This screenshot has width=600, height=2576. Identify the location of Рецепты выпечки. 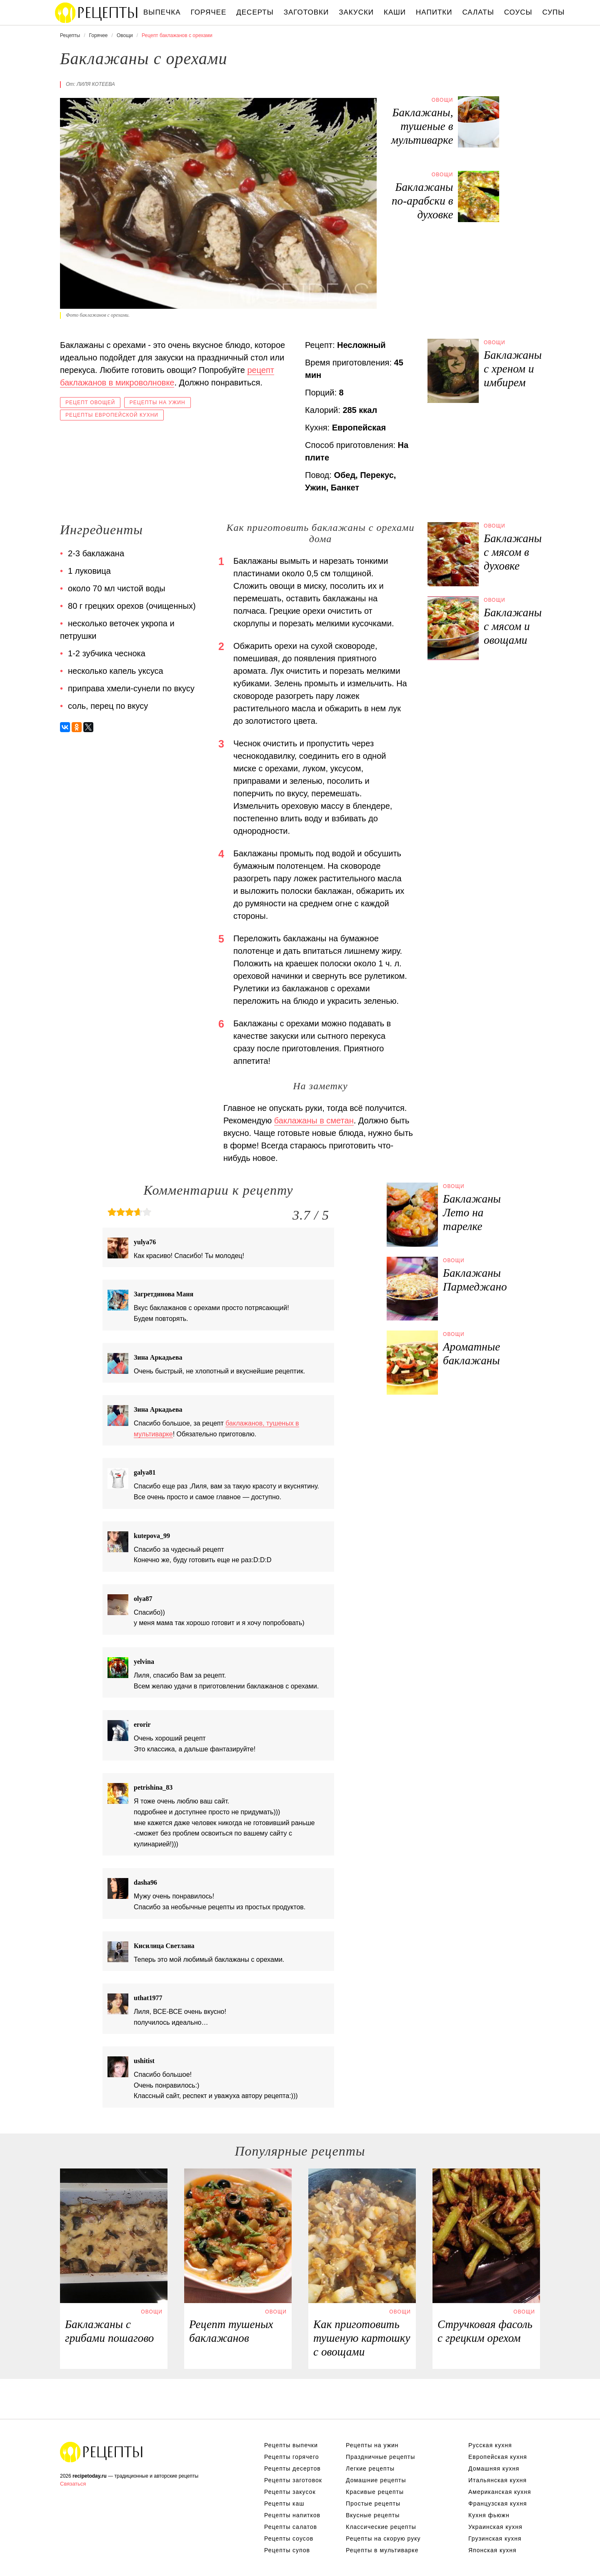
(291, 2445).